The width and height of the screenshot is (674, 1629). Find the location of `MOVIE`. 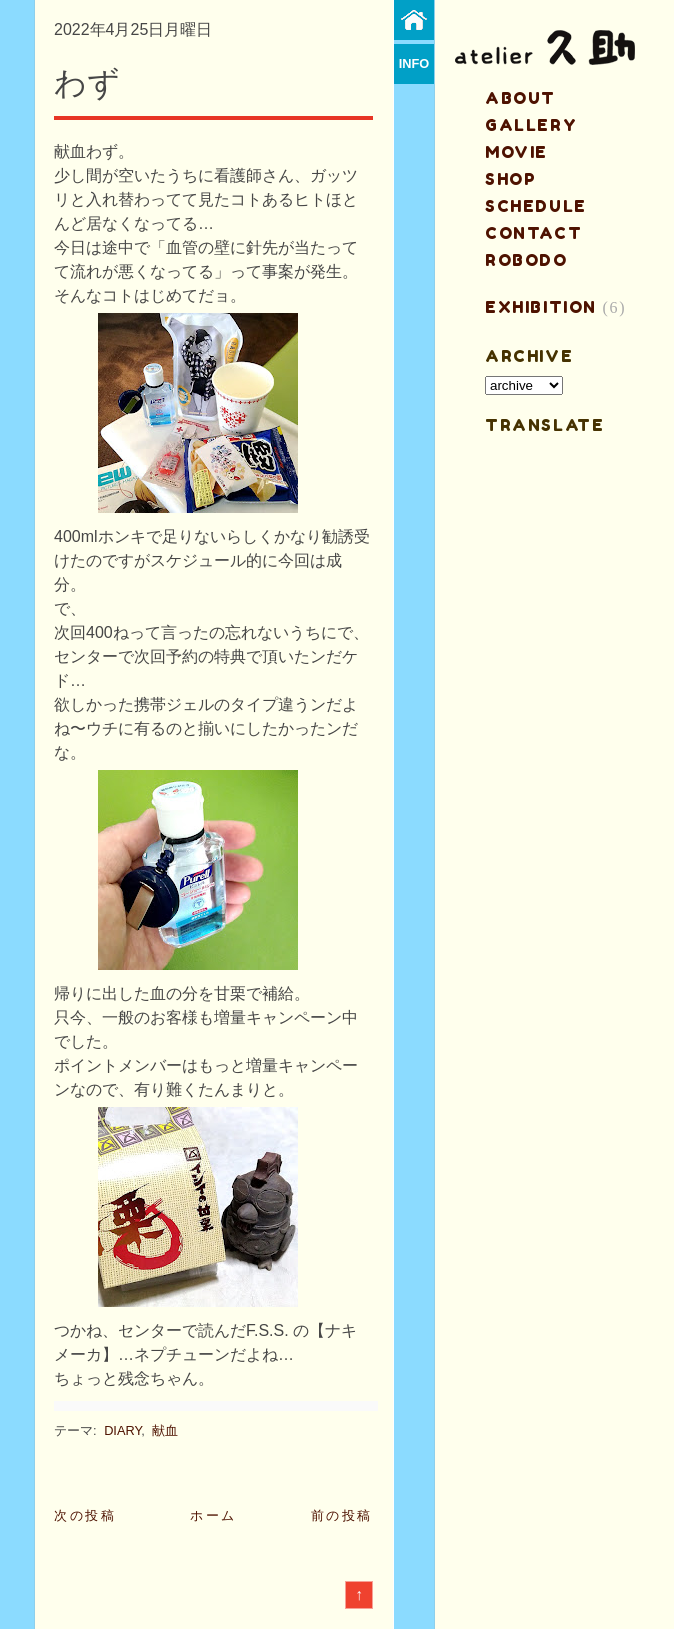

MOVIE is located at coordinates (516, 152).